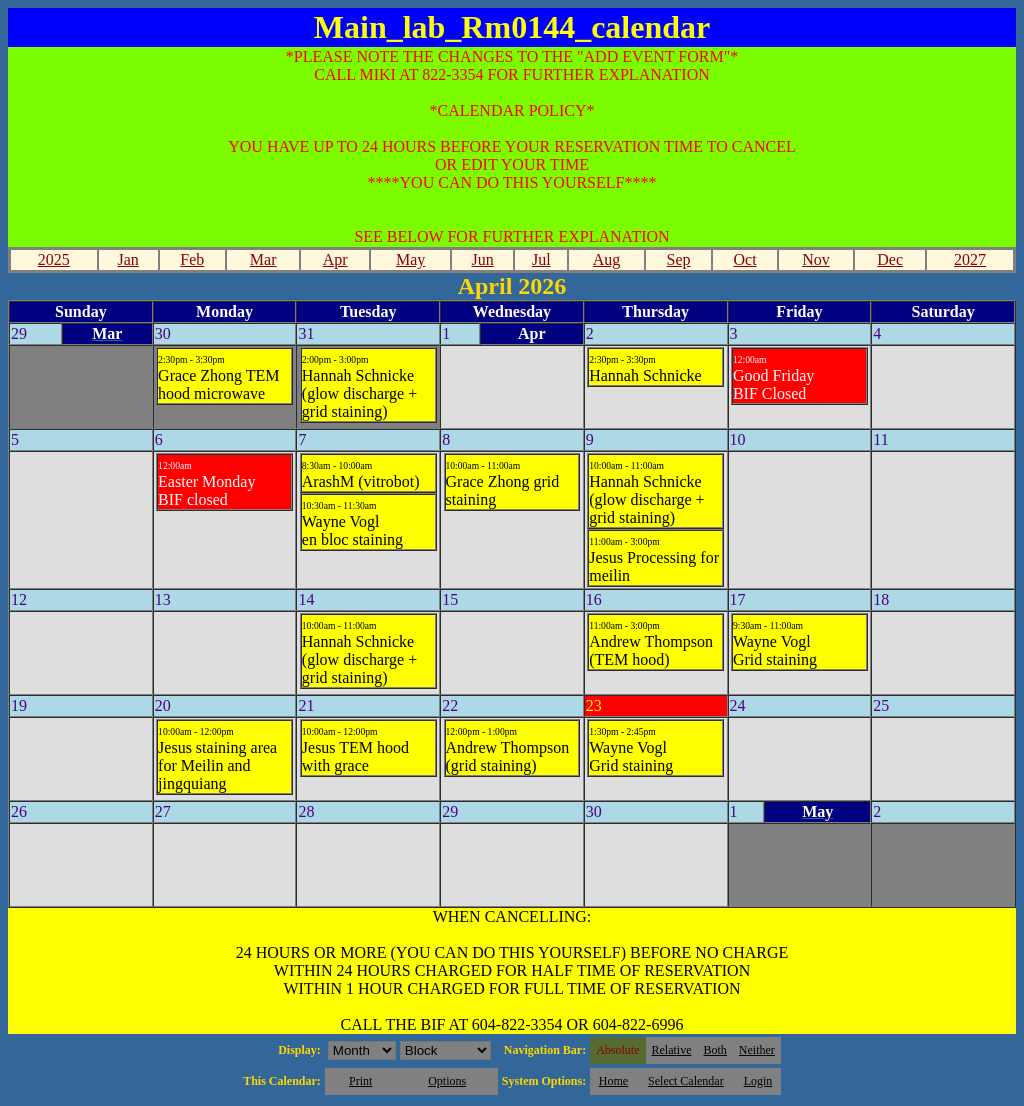 Image resolution: width=1024 pixels, height=1106 pixels. I want to click on Feb, so click(192, 259).